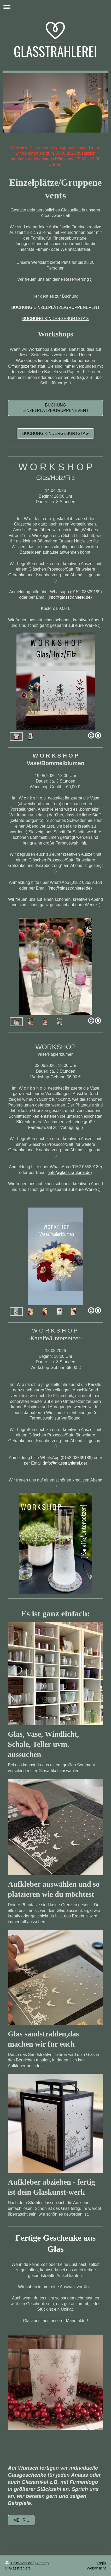 The image size is (111, 2576). I want to click on Sitemap, so click(42, 2563).